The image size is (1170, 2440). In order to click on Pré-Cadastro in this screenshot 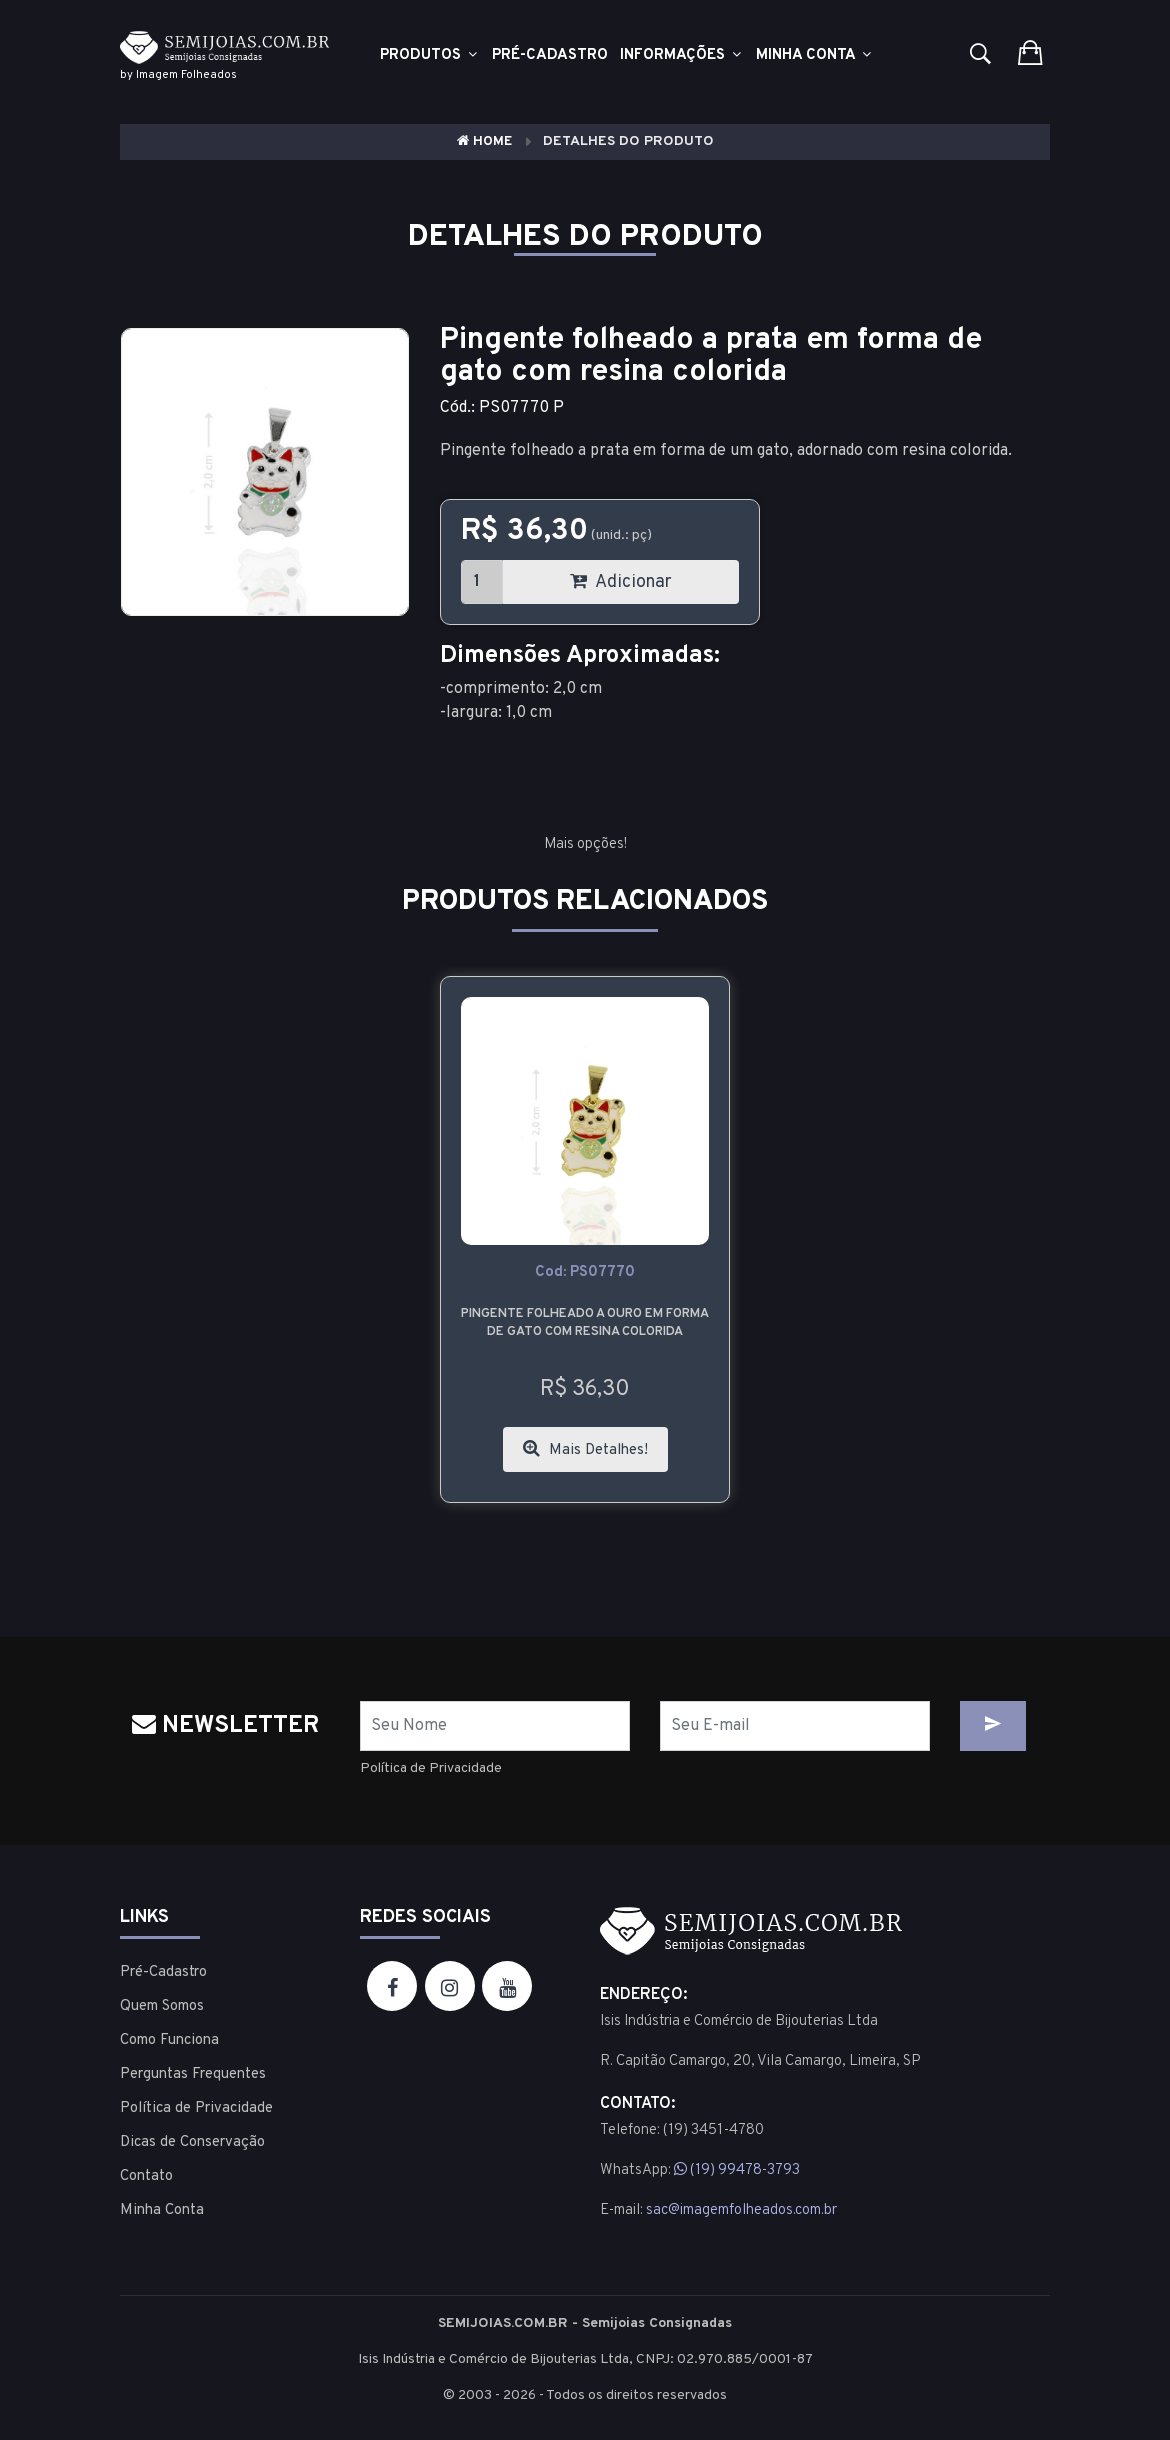, I will do `click(163, 1972)`.